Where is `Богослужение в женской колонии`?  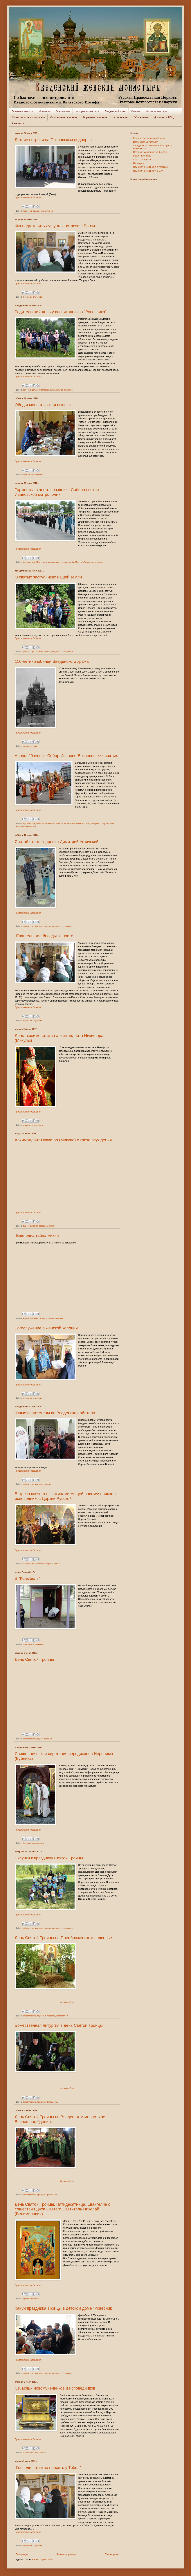
Богослужение в женской колонии is located at coordinates (46, 1328).